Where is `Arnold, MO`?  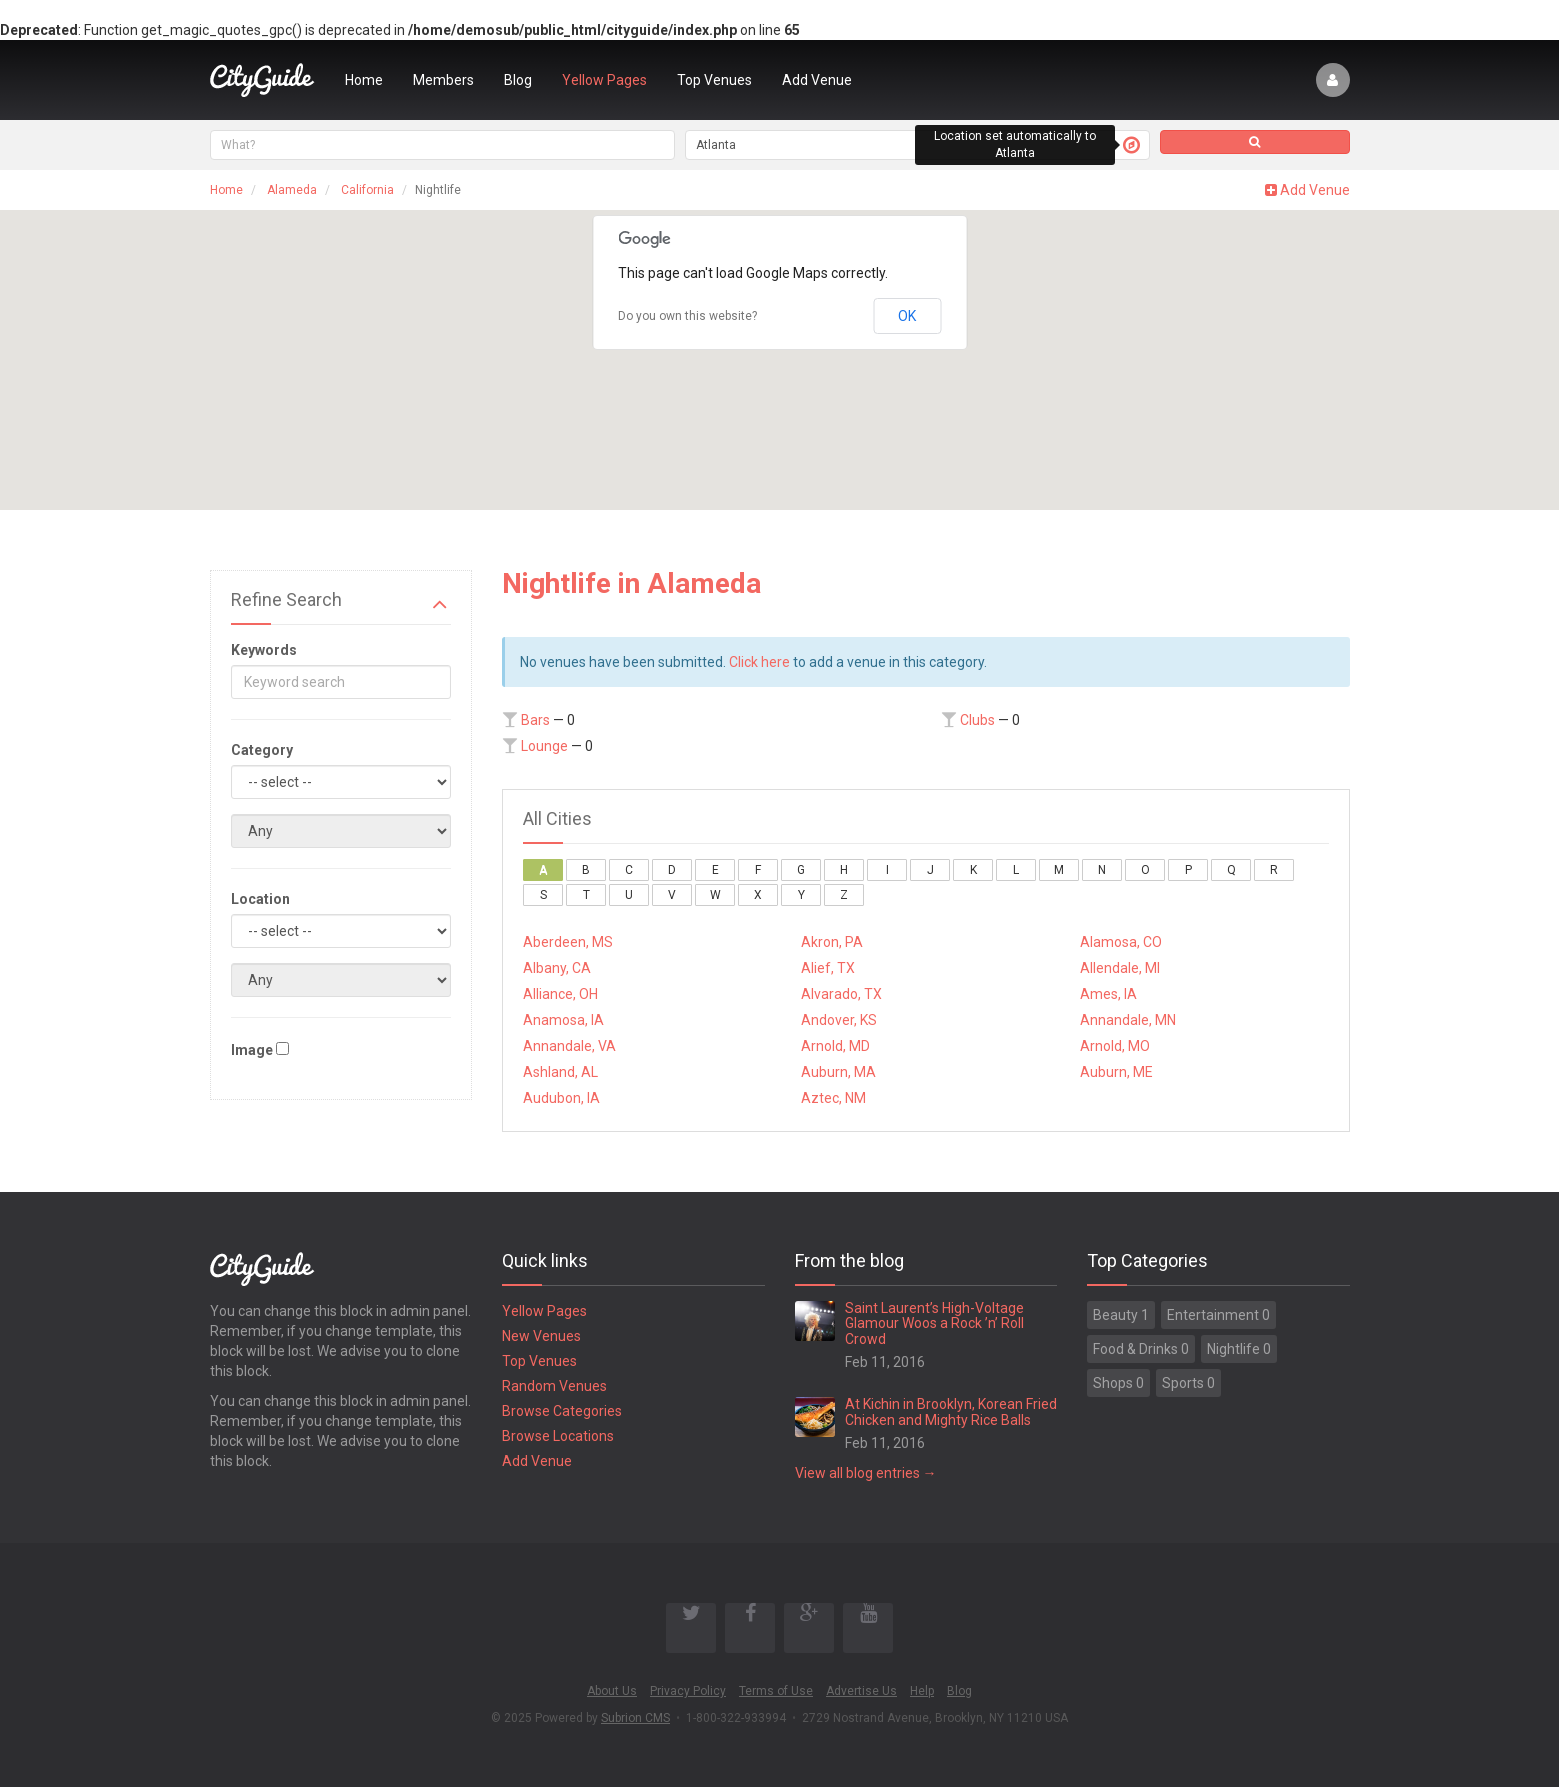
Arnold, MO is located at coordinates (1115, 1046).